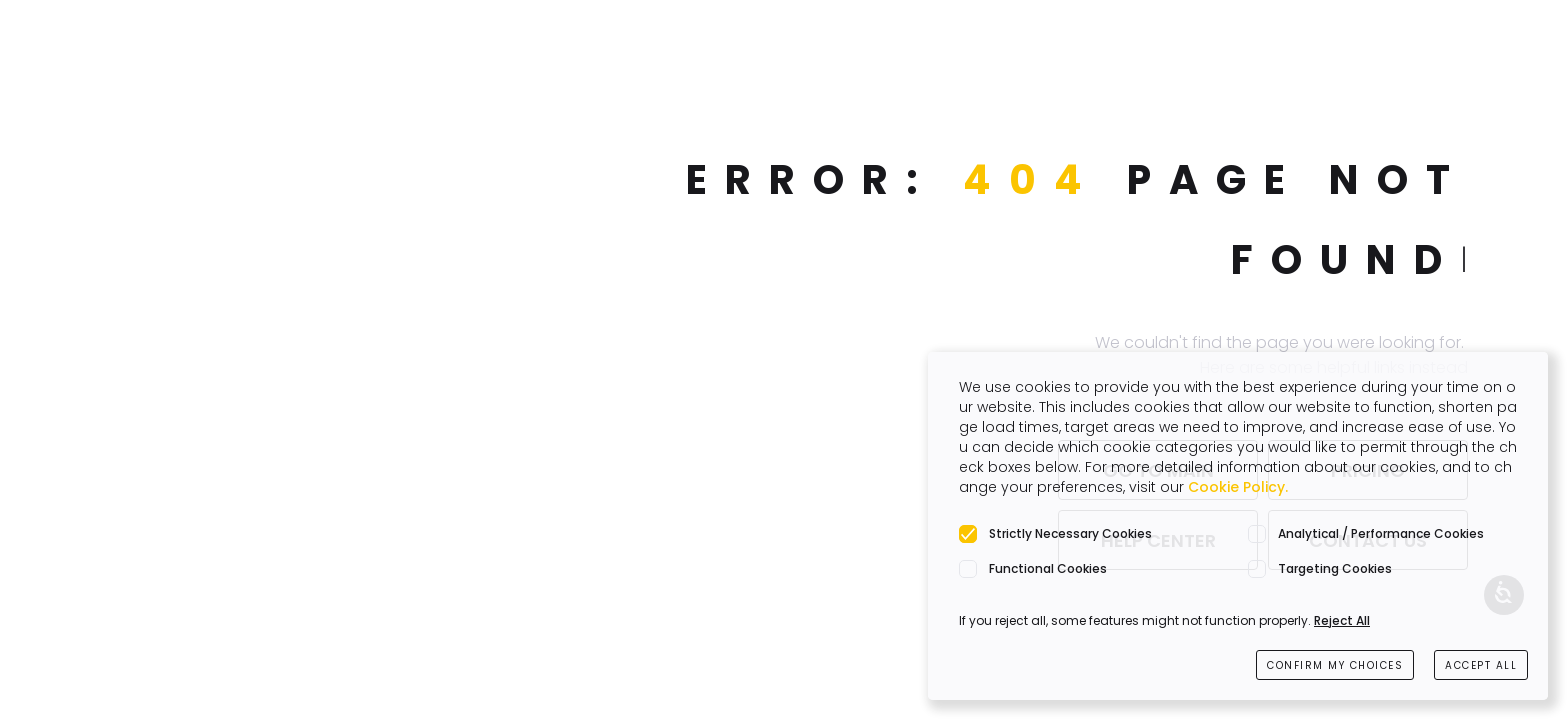  I want to click on ACCEPT ALL, so click(1481, 665).